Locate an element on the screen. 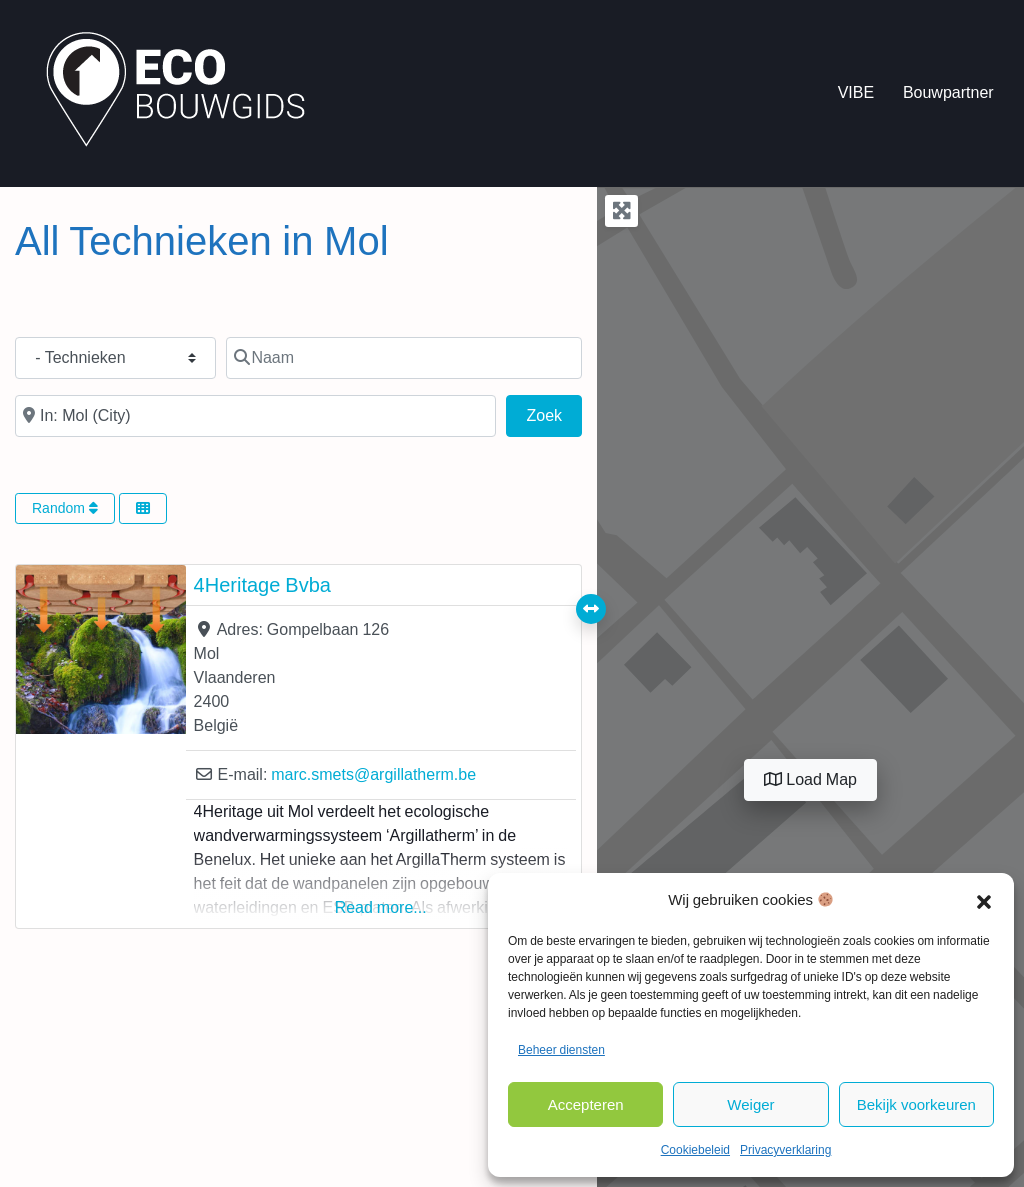  Random is located at coordinates (65, 508).